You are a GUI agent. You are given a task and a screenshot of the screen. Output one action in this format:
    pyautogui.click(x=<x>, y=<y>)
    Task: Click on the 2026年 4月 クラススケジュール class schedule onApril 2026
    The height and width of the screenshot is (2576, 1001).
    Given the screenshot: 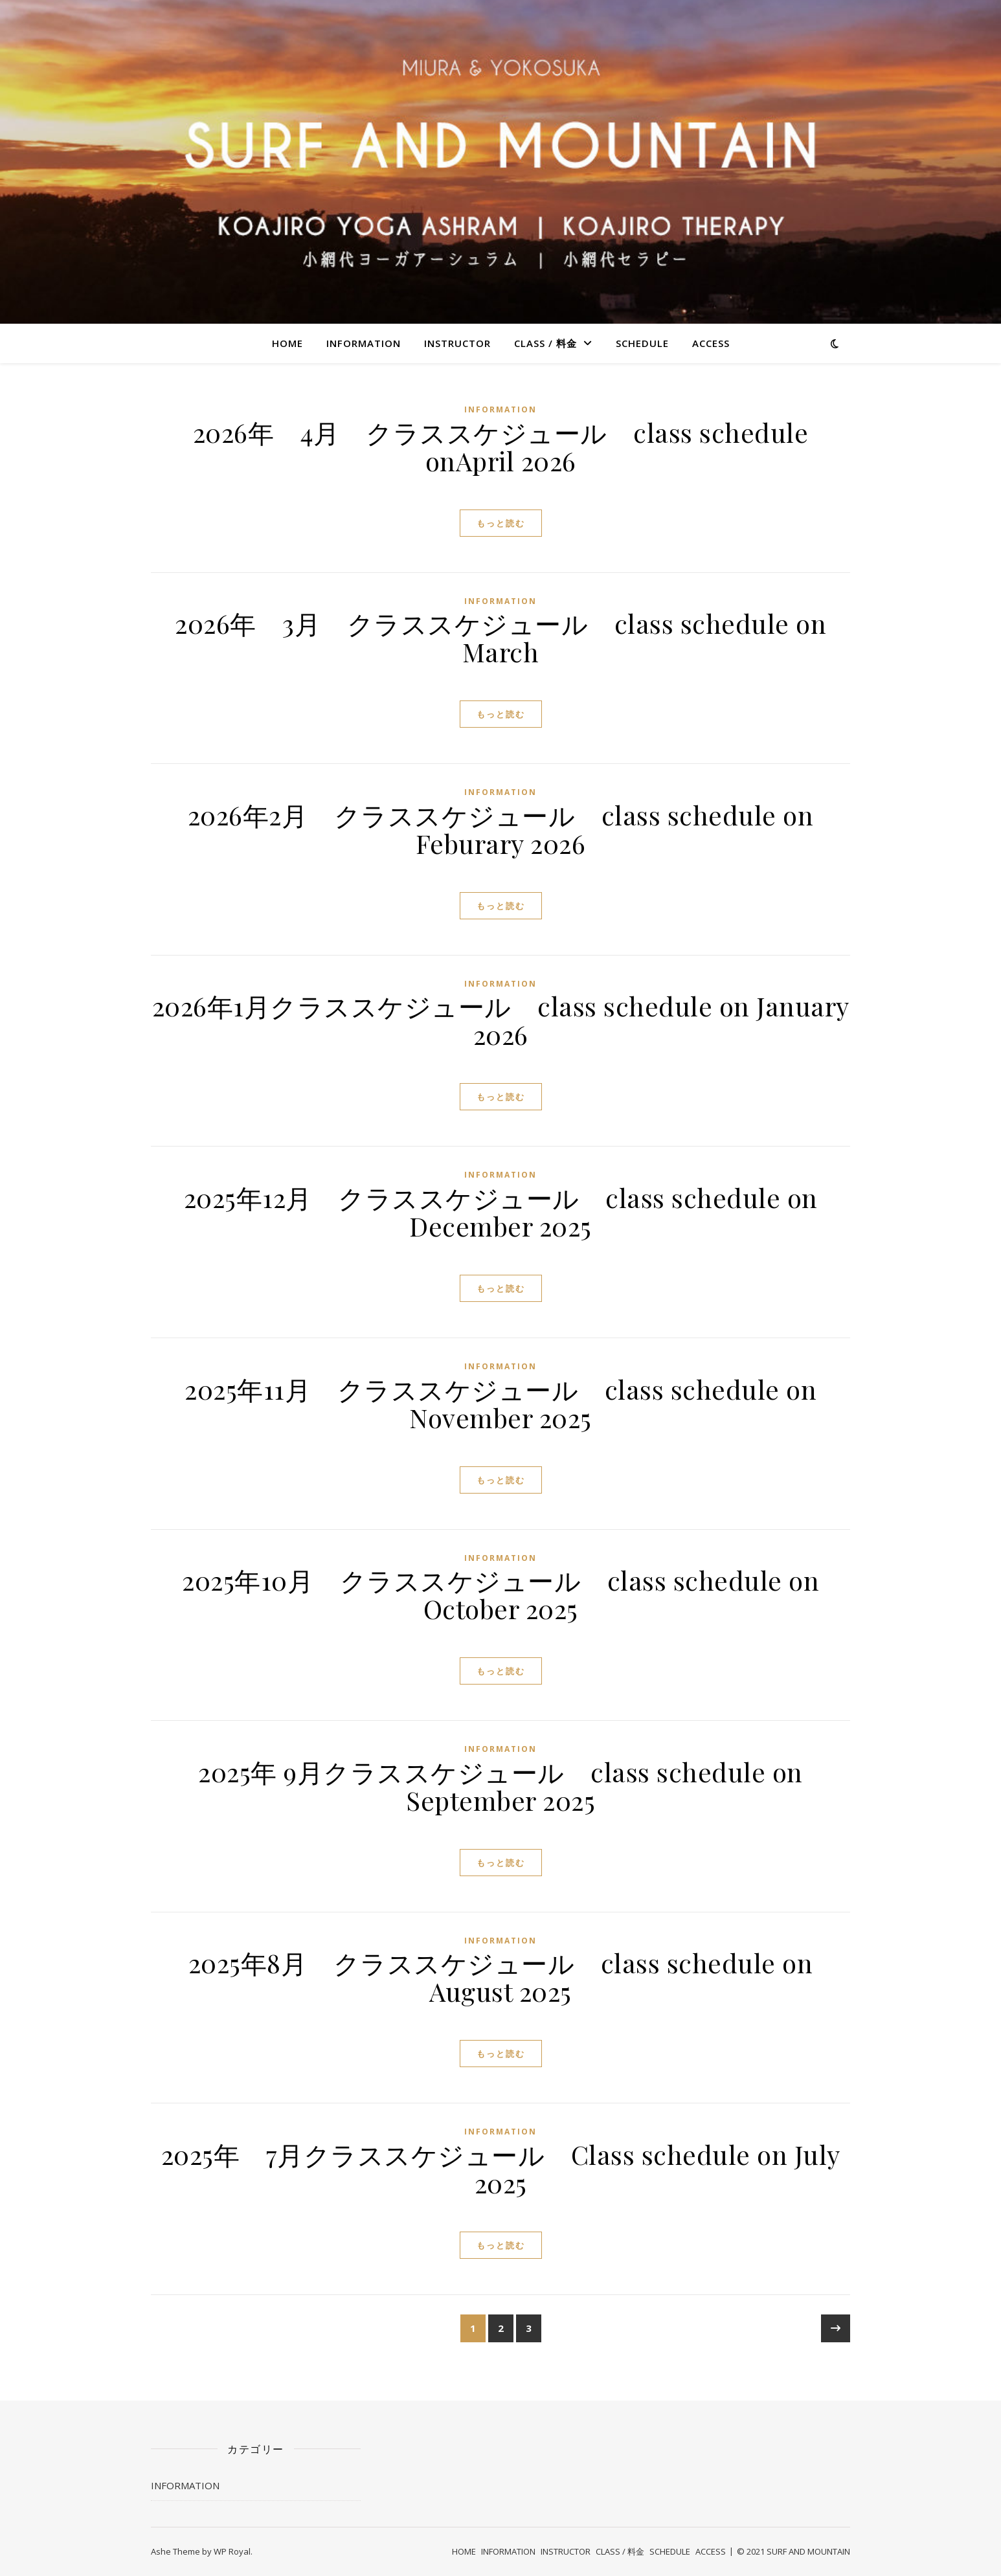 What is the action you would take?
    pyautogui.click(x=501, y=446)
    